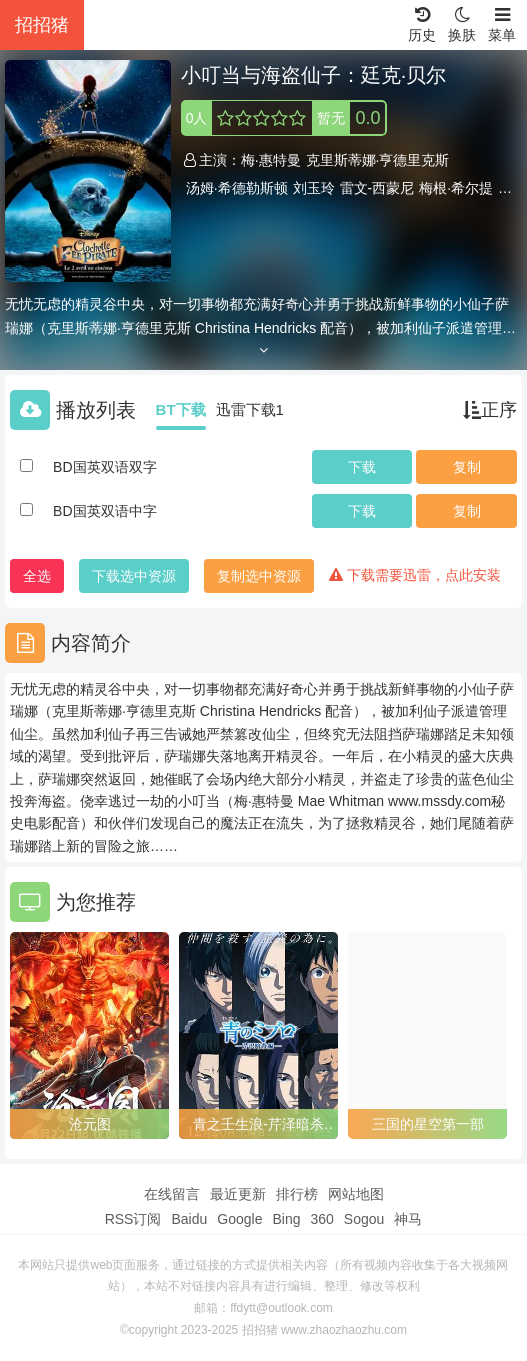  What do you see at coordinates (467, 467) in the screenshot?
I see `复制` at bounding box center [467, 467].